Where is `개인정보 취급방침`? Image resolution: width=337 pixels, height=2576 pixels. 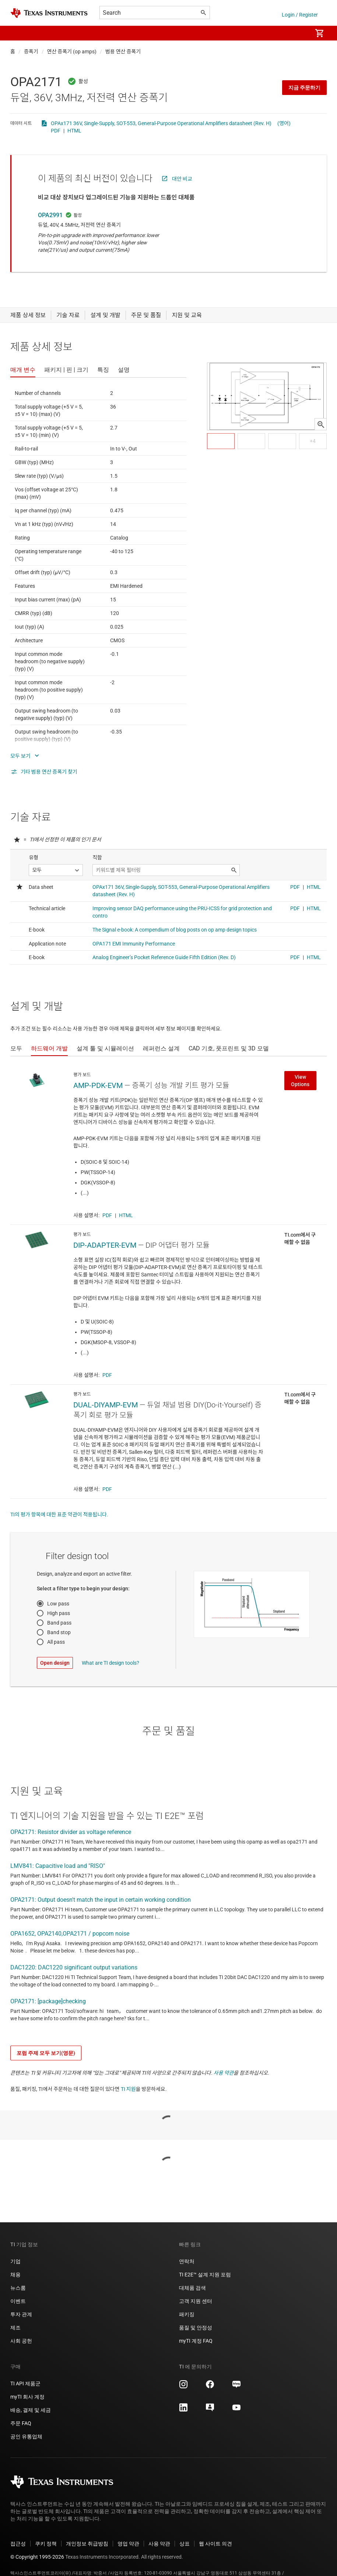
개인정보 취급방침 is located at coordinates (87, 2544).